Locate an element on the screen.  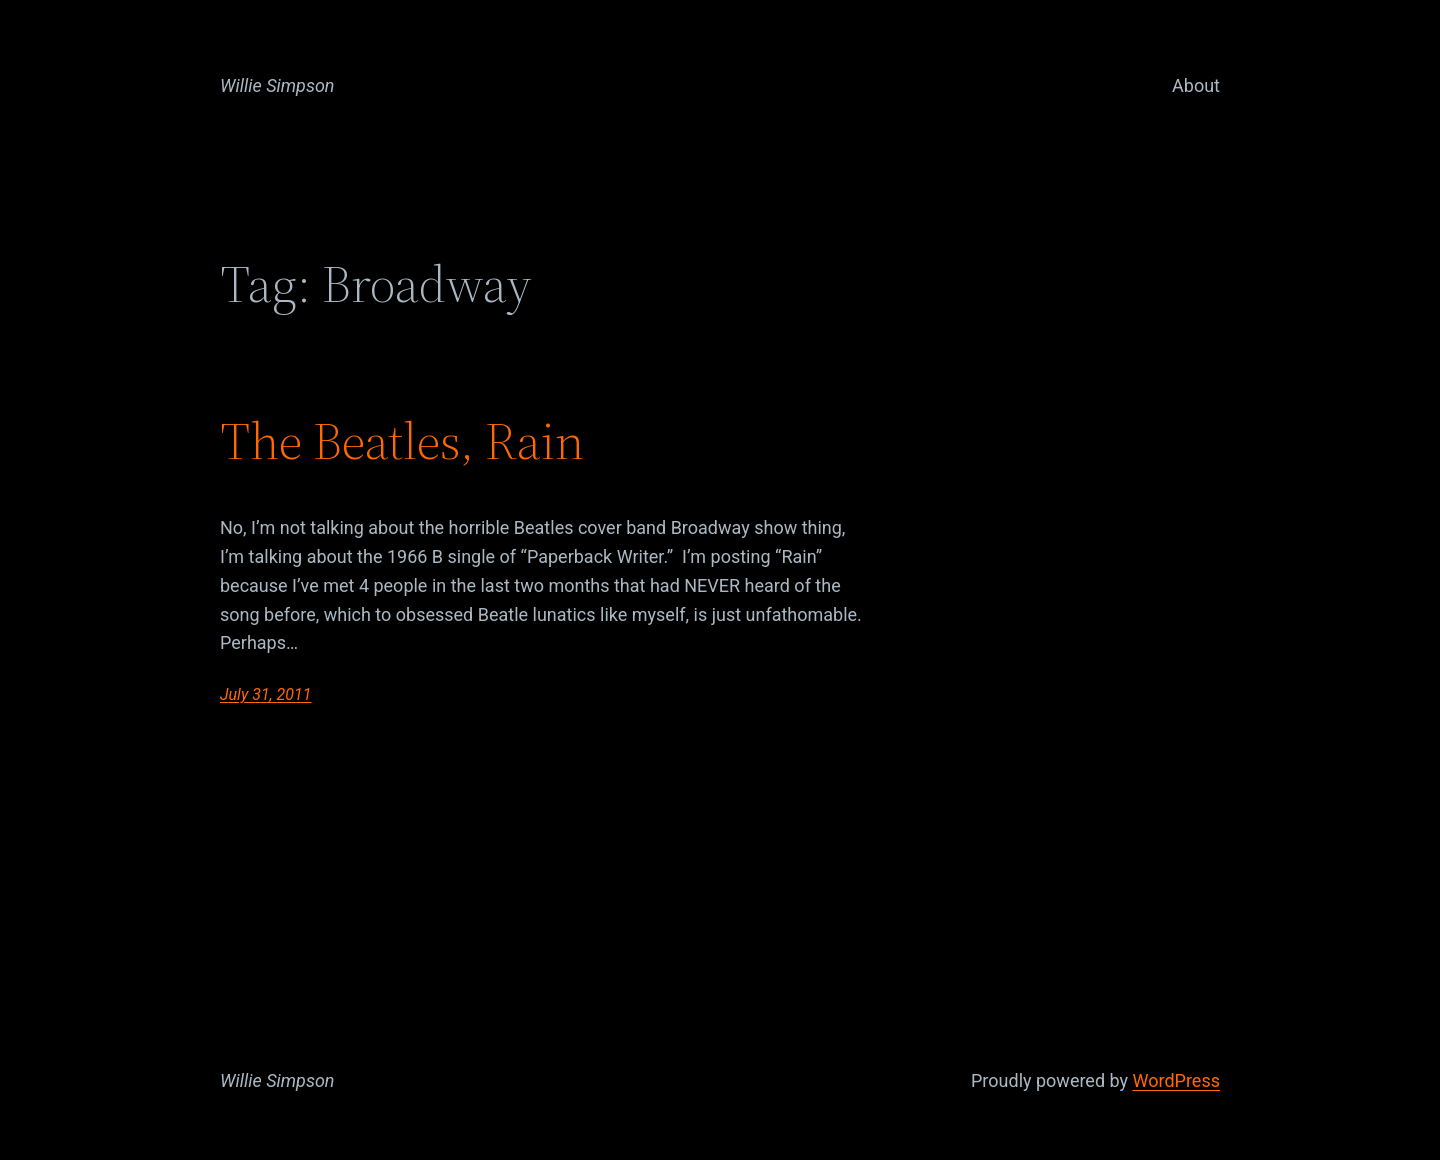
Willie Simpson is located at coordinates (277, 85).